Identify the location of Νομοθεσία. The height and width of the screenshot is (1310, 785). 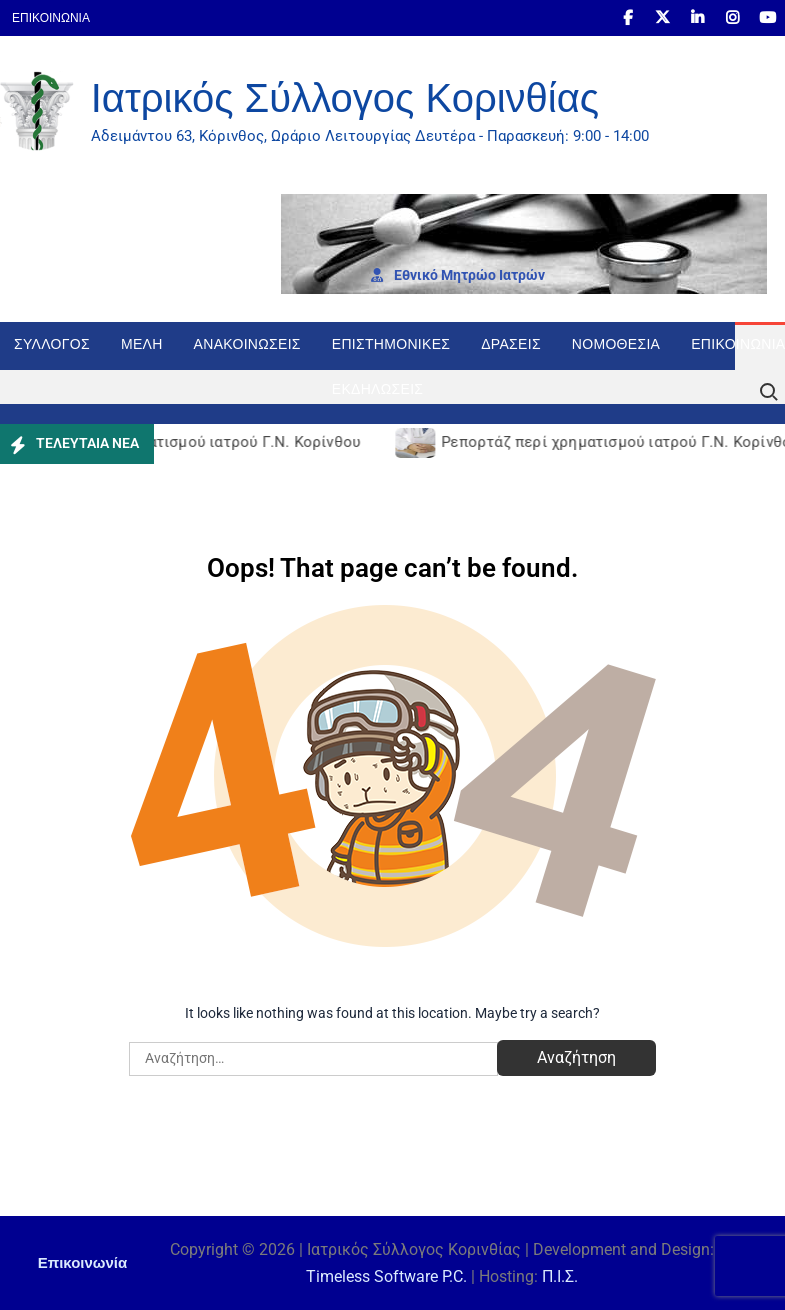
(616, 344).